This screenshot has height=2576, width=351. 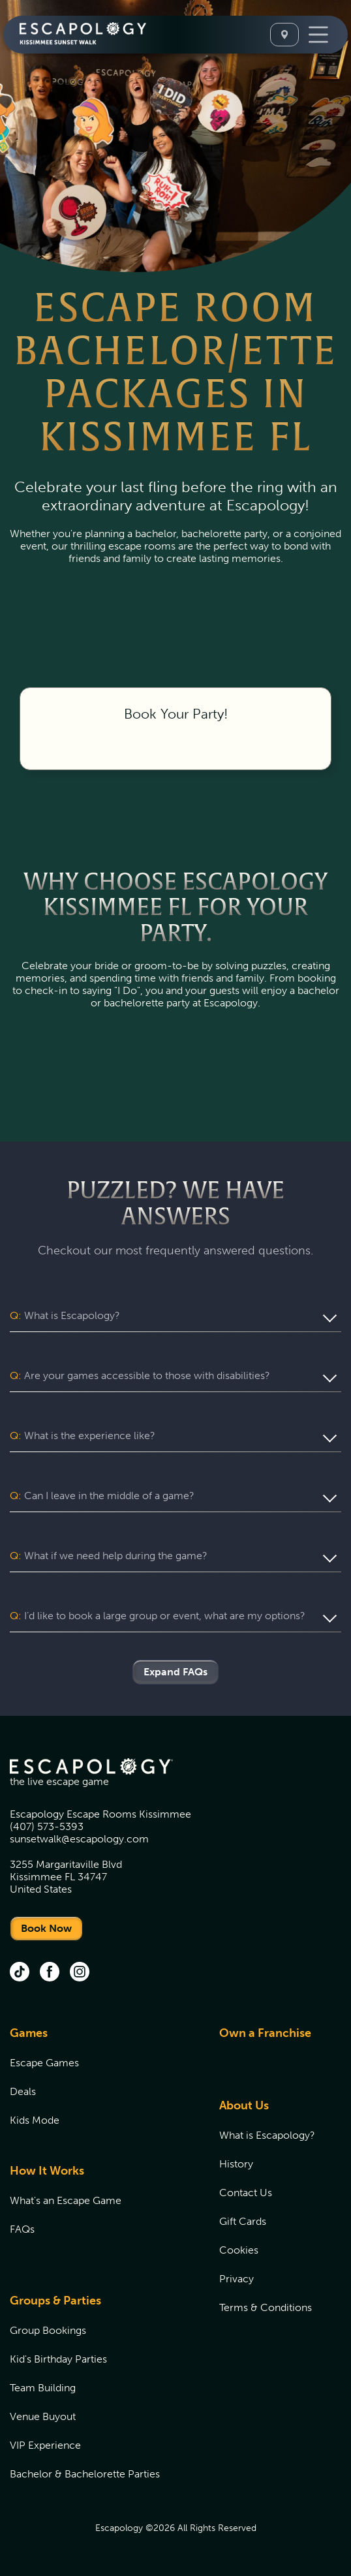 What do you see at coordinates (46, 1928) in the screenshot?
I see `Book Now` at bounding box center [46, 1928].